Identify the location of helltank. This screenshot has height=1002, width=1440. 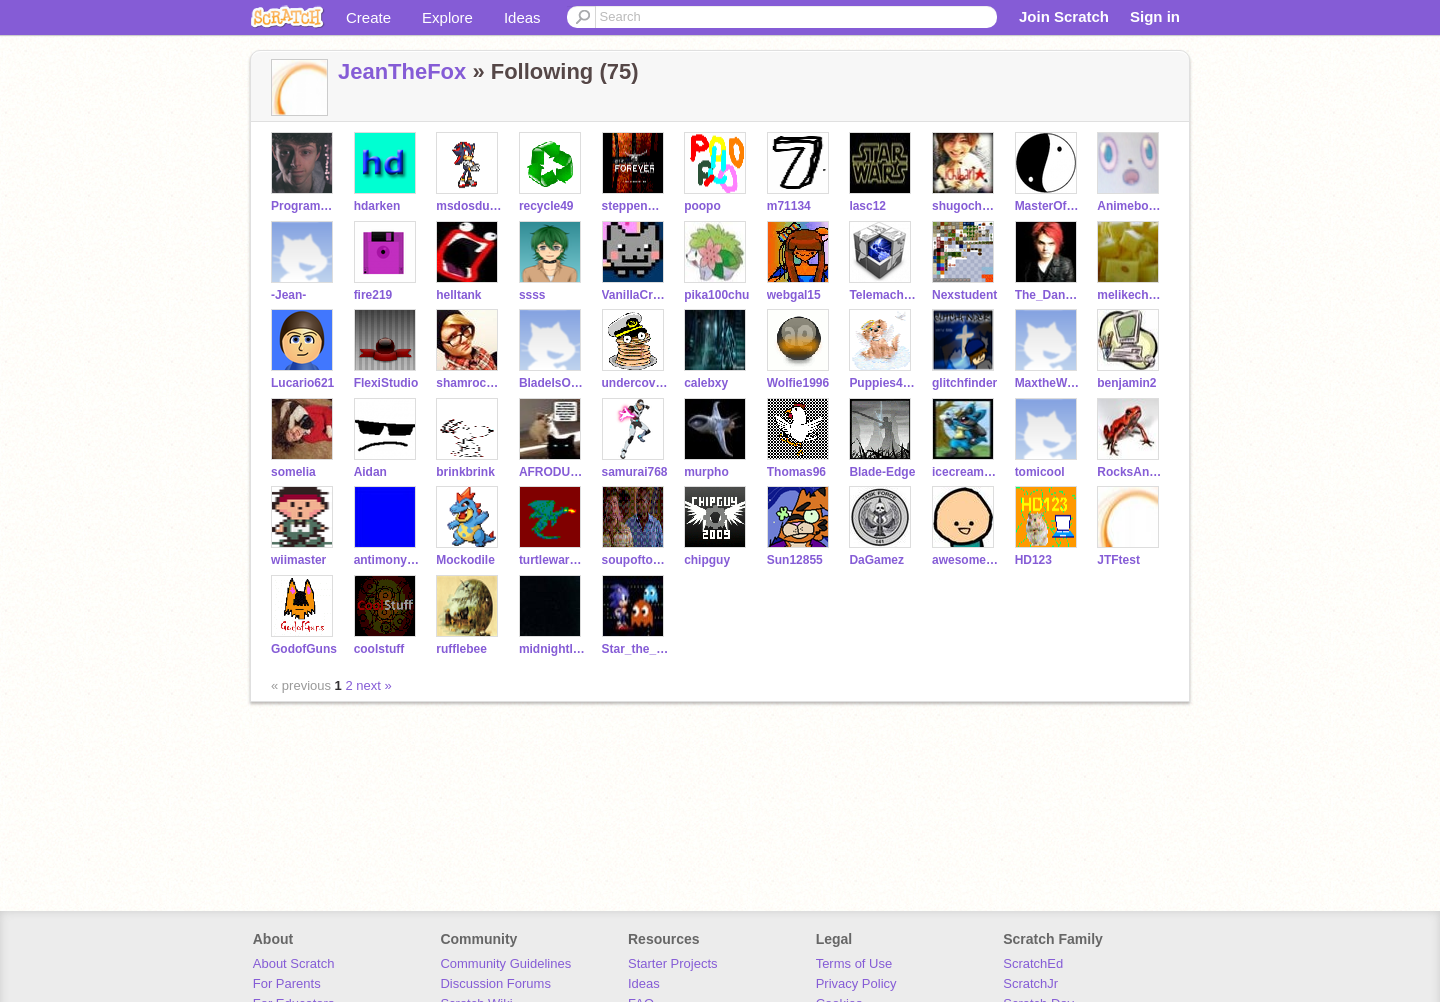
(458, 295).